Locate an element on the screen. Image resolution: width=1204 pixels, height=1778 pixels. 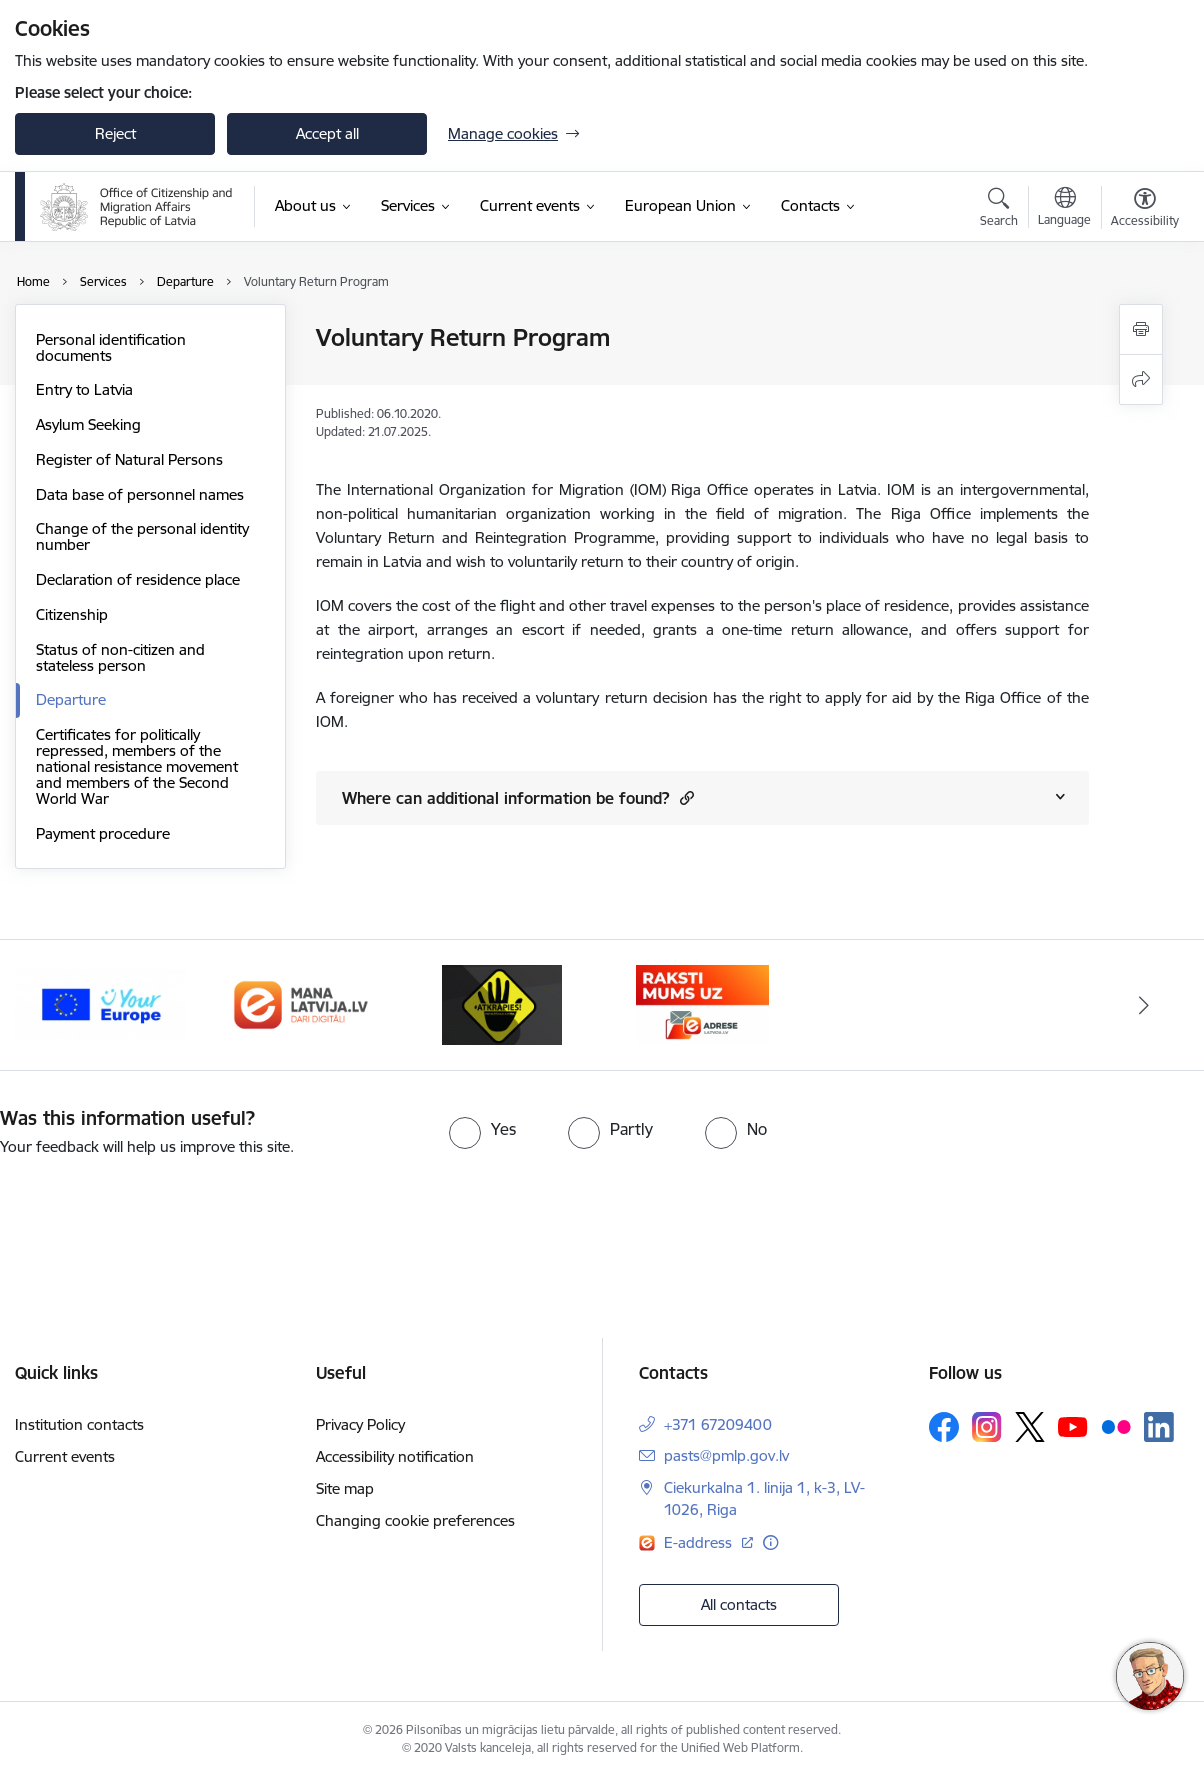
Current events is located at coordinates (65, 1456).